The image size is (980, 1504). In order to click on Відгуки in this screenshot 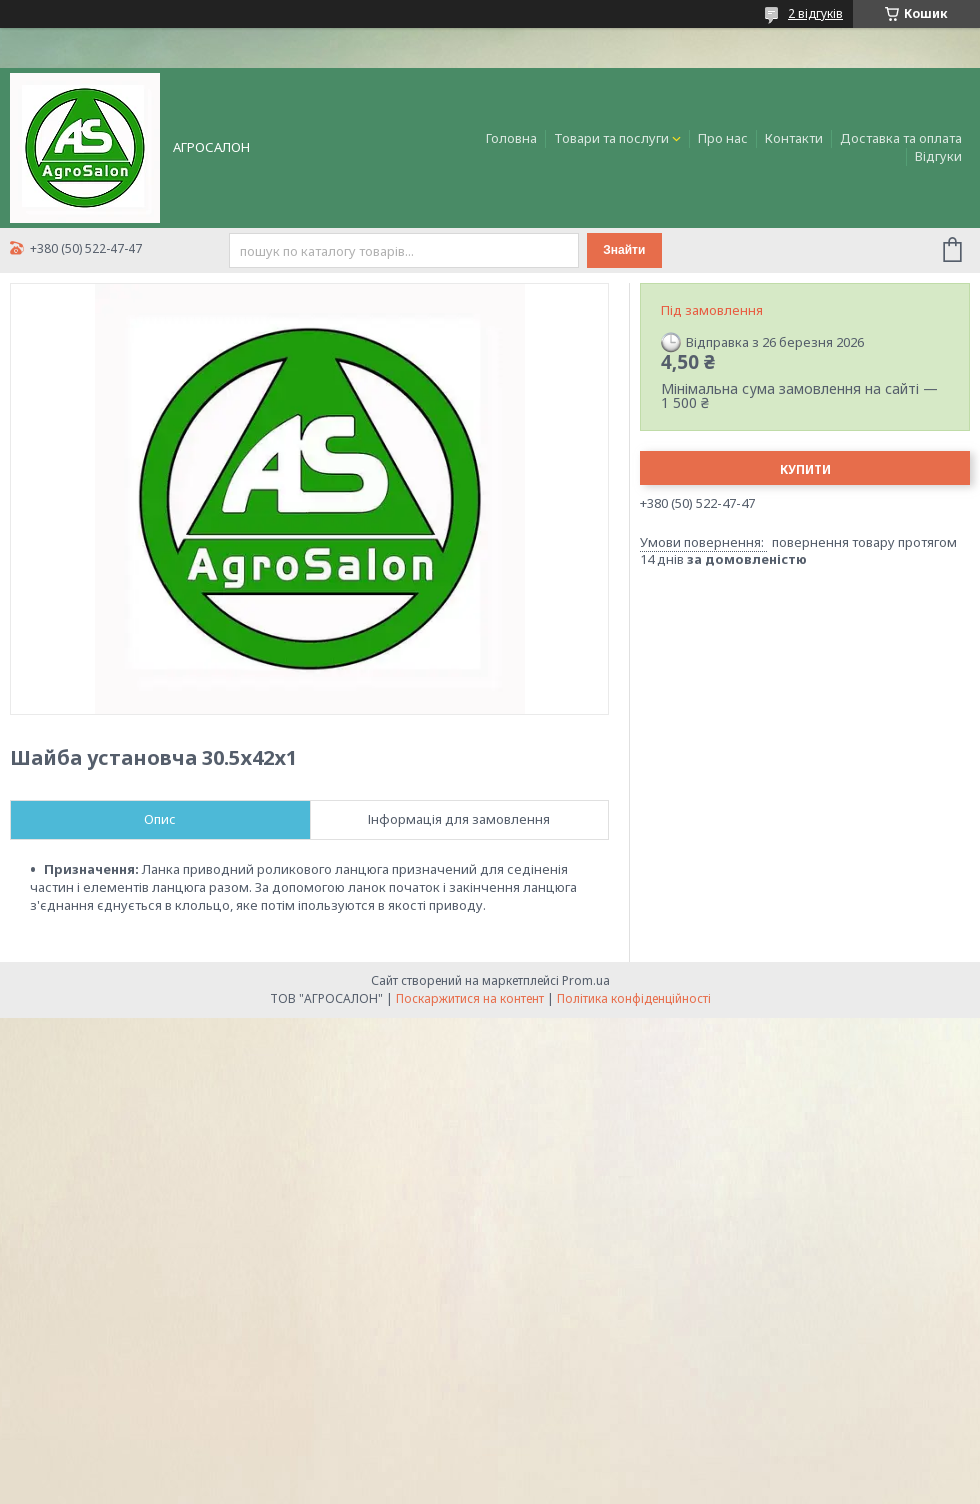, I will do `click(938, 156)`.